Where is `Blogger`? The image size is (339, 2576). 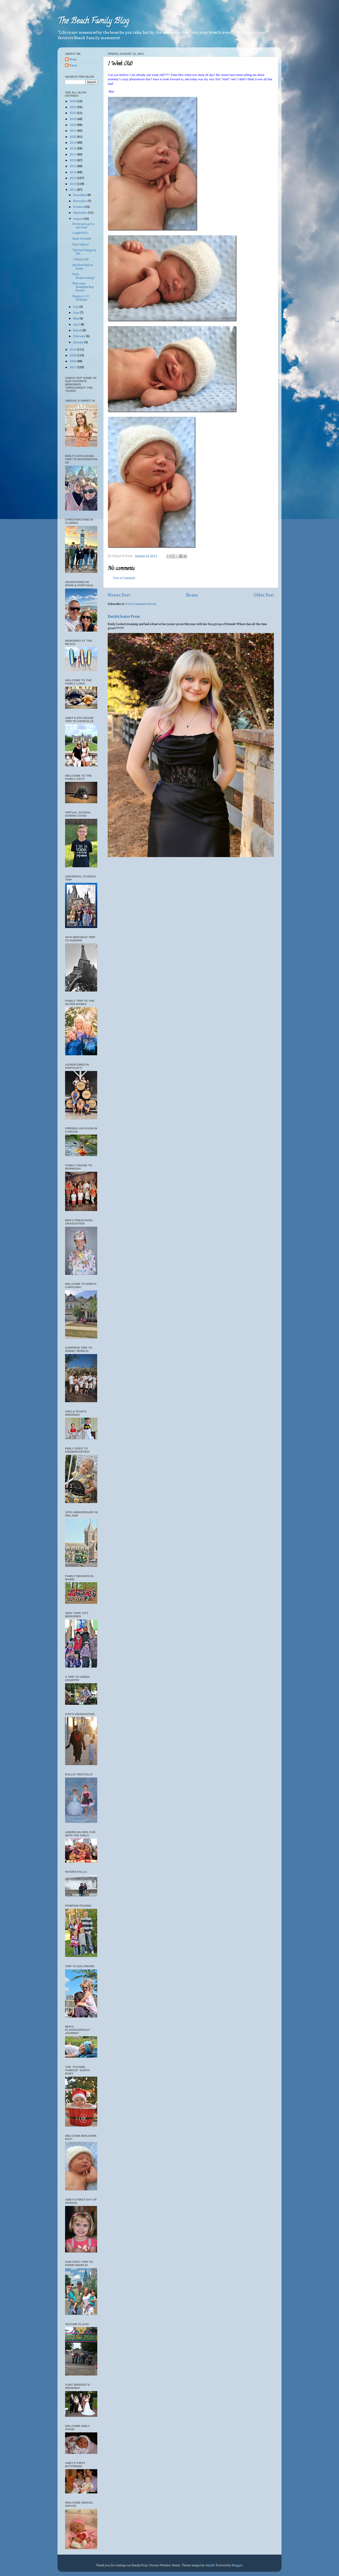 Blogger is located at coordinates (237, 2565).